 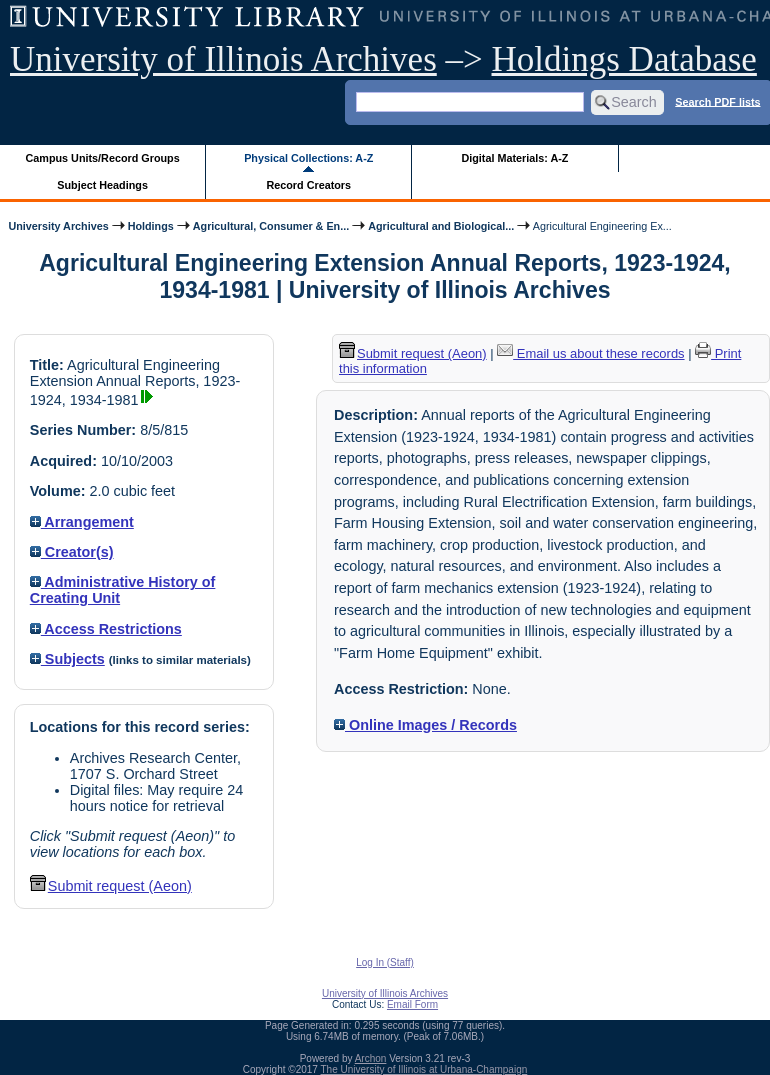 I want to click on Submit request (Aeon) [button], so click(x=111, y=886).